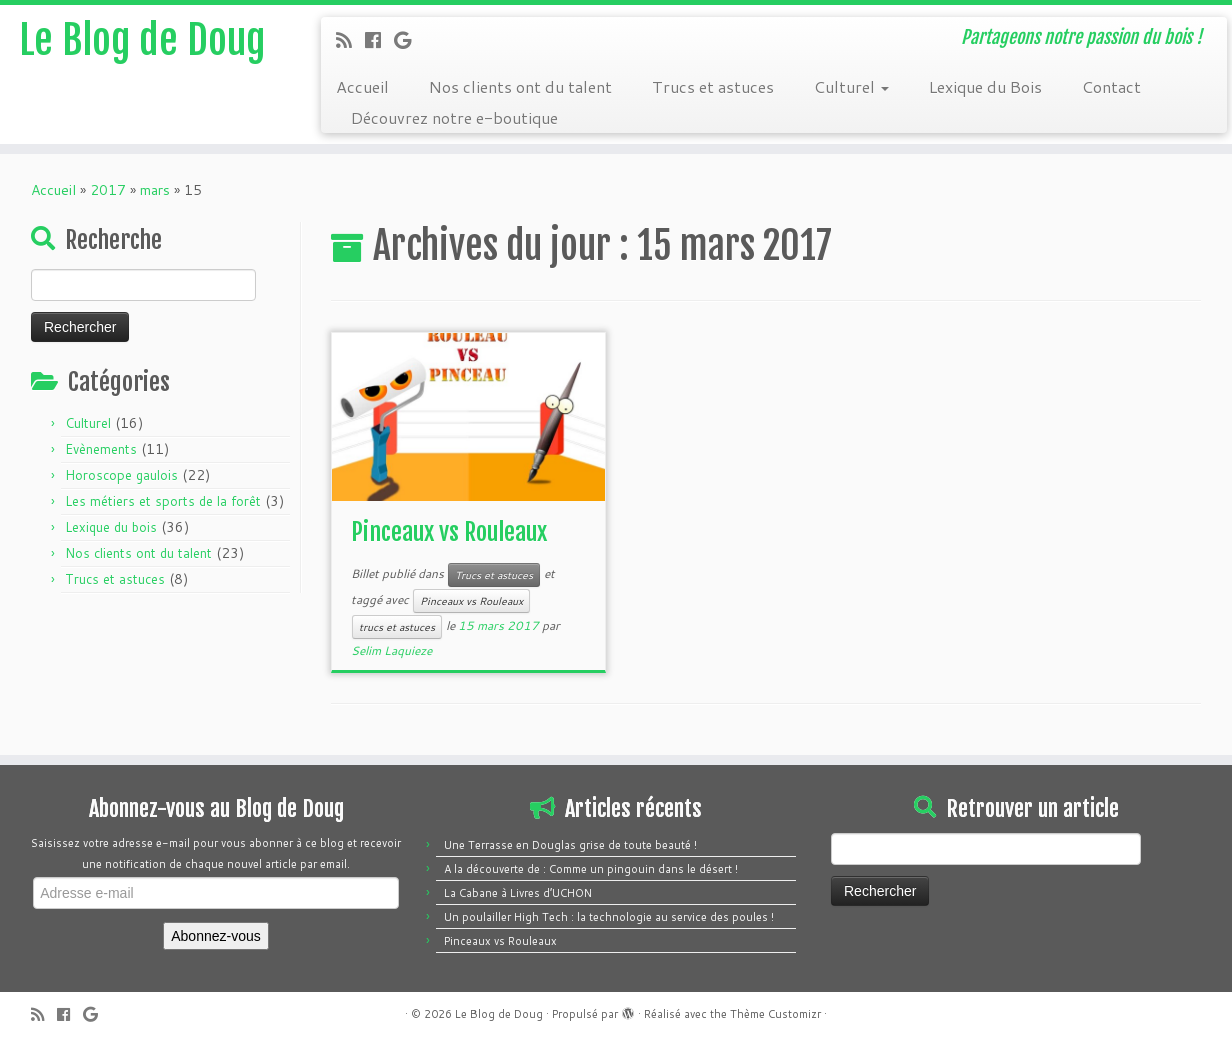 This screenshot has width=1232, height=1044. I want to click on Accueil, so click(362, 86).